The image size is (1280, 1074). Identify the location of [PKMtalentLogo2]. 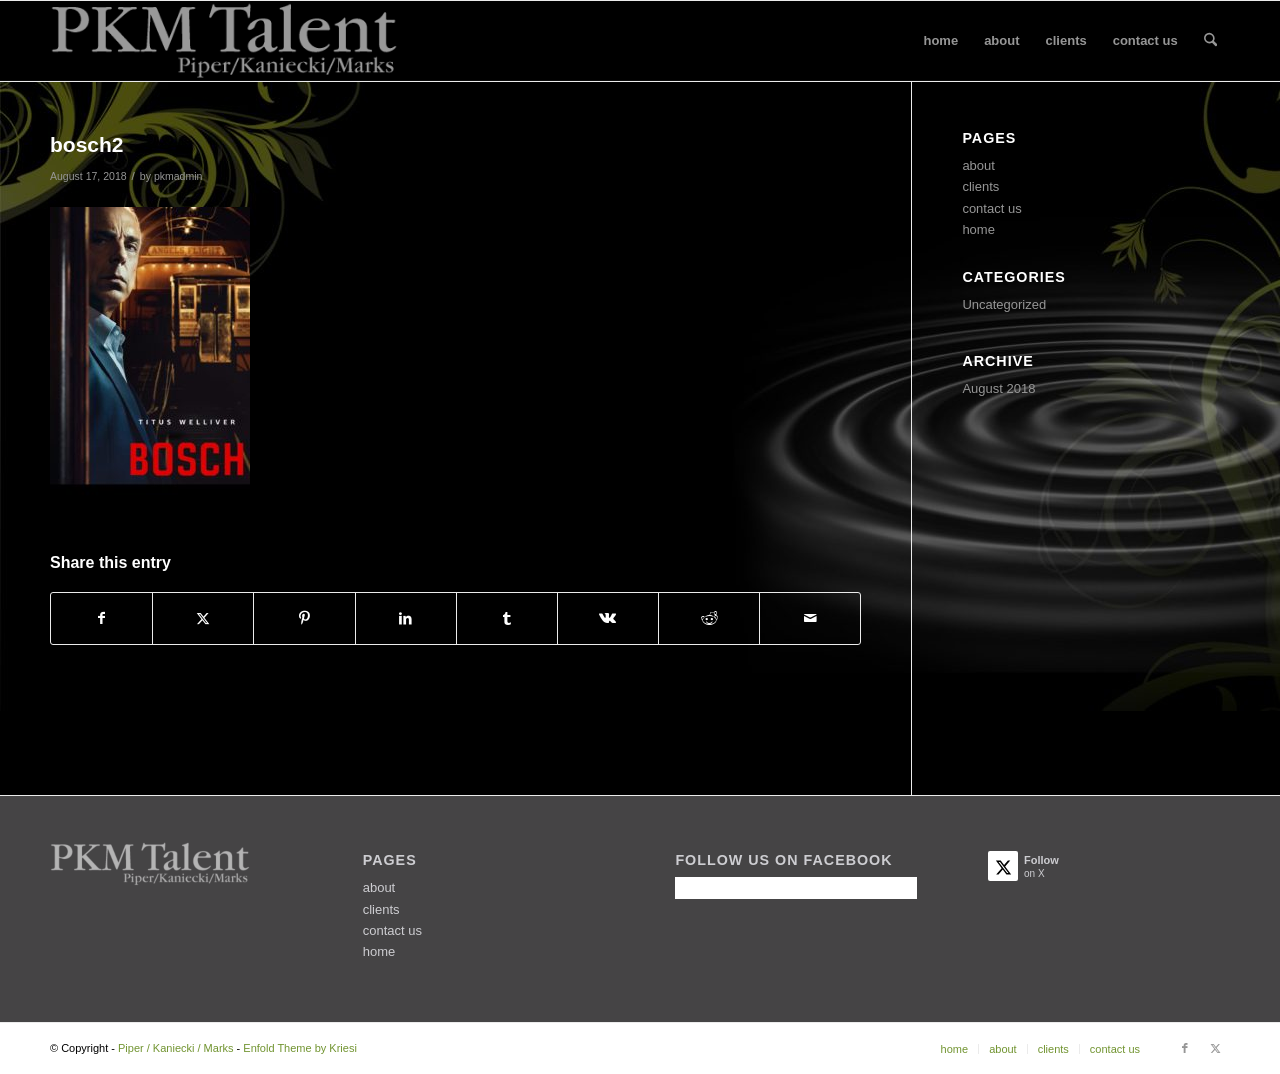
(224, 41).